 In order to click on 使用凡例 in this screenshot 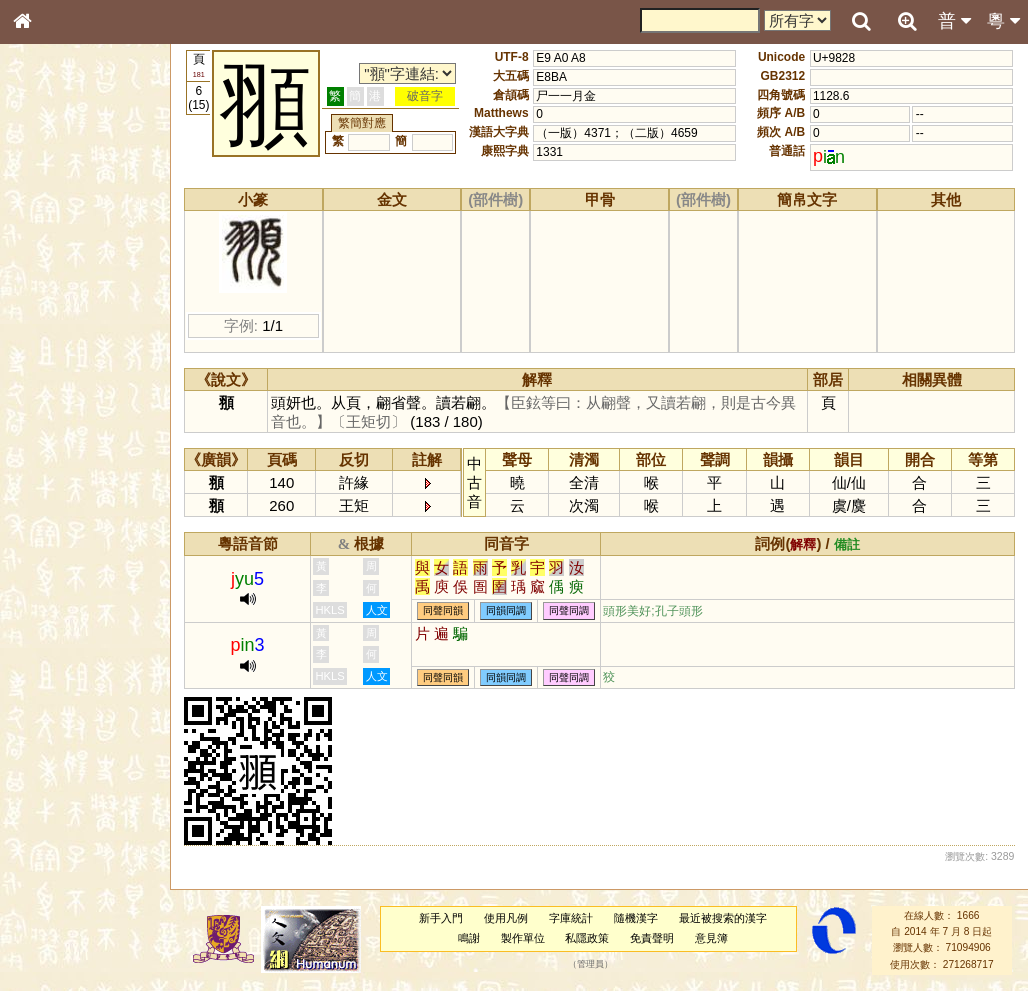, I will do `click(507, 918)`.